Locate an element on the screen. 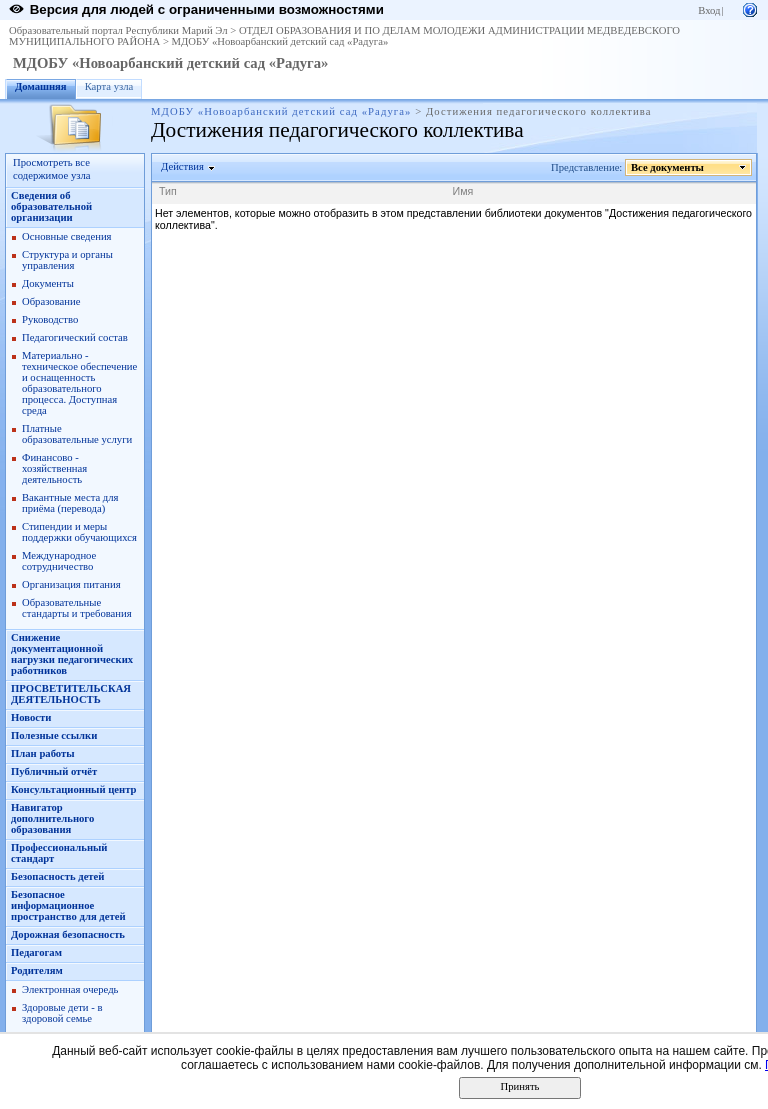 The height and width of the screenshot is (1109, 768). Безопасность детей is located at coordinates (57, 876).